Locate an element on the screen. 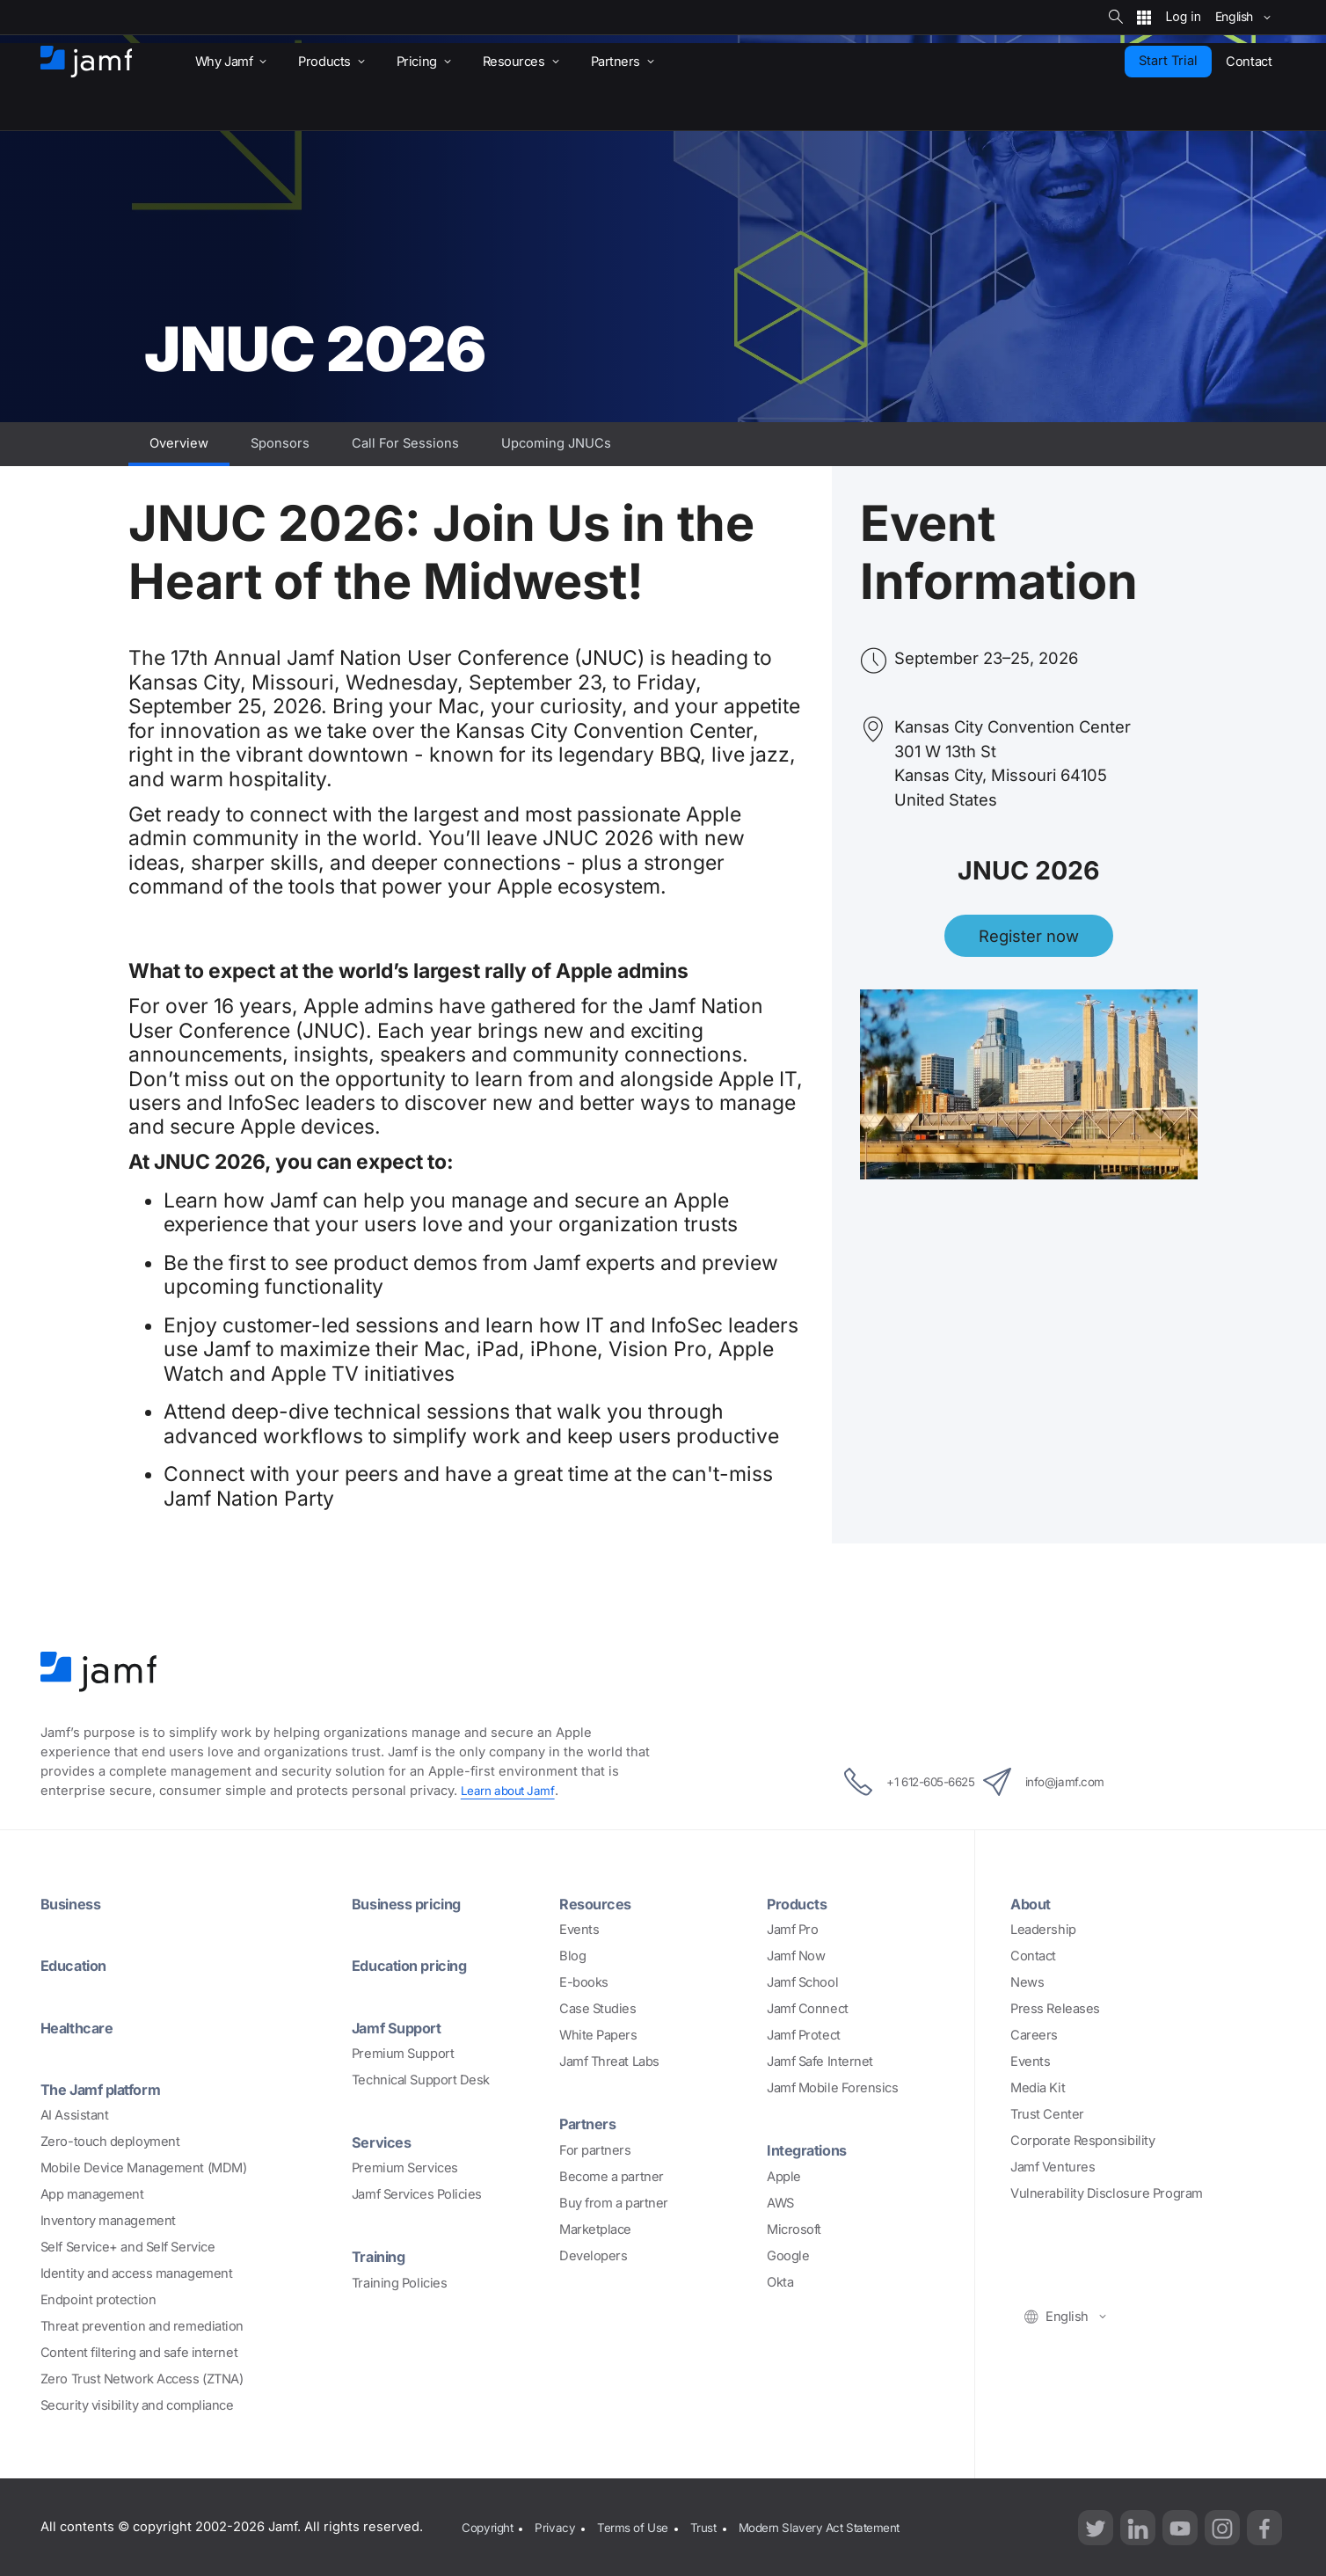 The height and width of the screenshot is (2576, 1326). Jamf Safe Internet is located at coordinates (820, 2061).